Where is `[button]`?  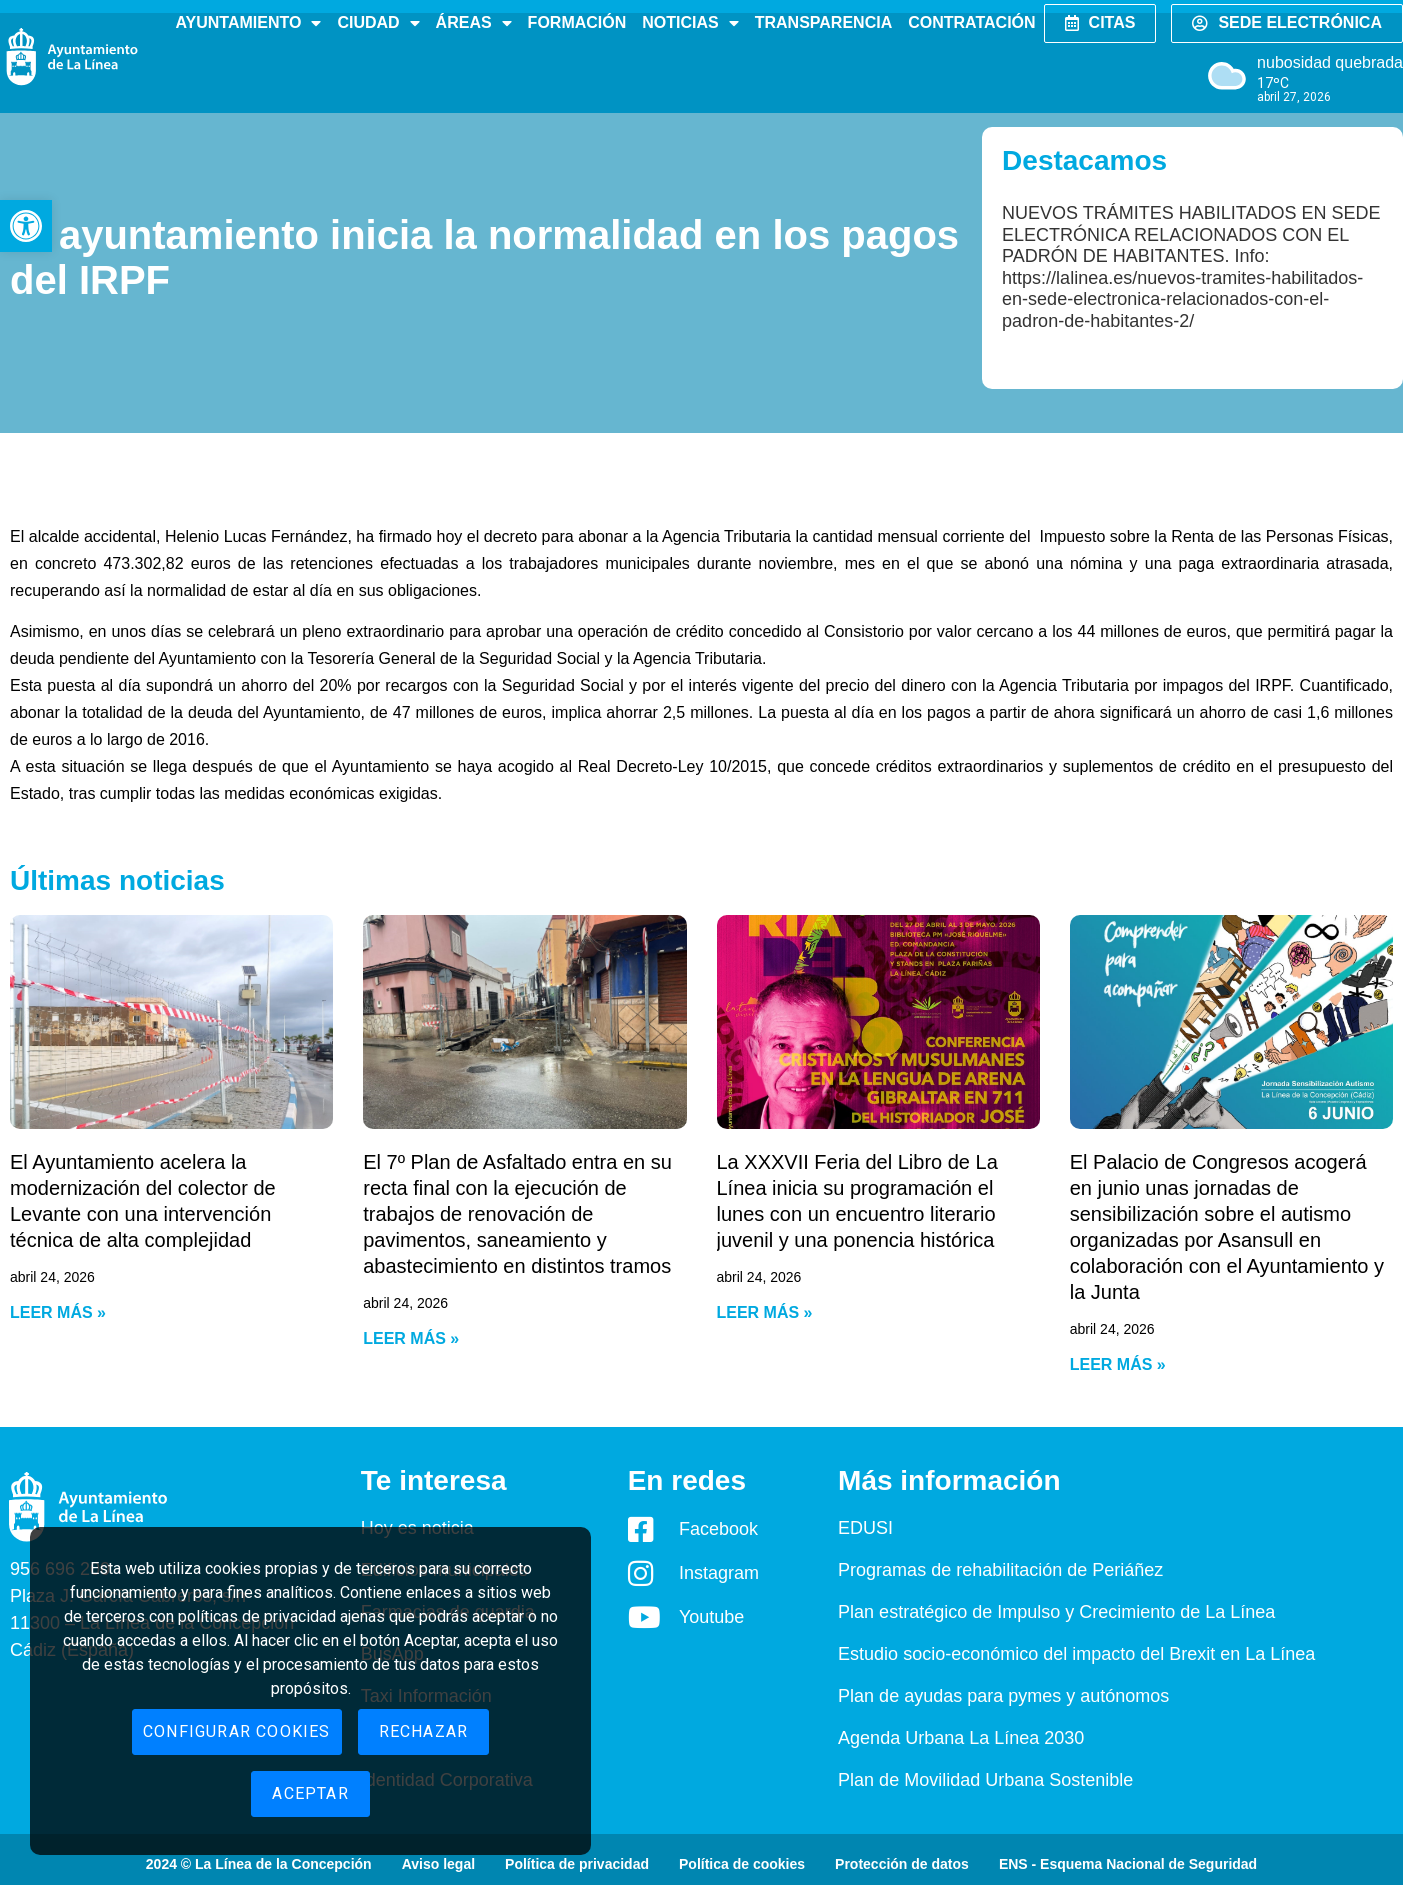 [button] is located at coordinates (26, 226).